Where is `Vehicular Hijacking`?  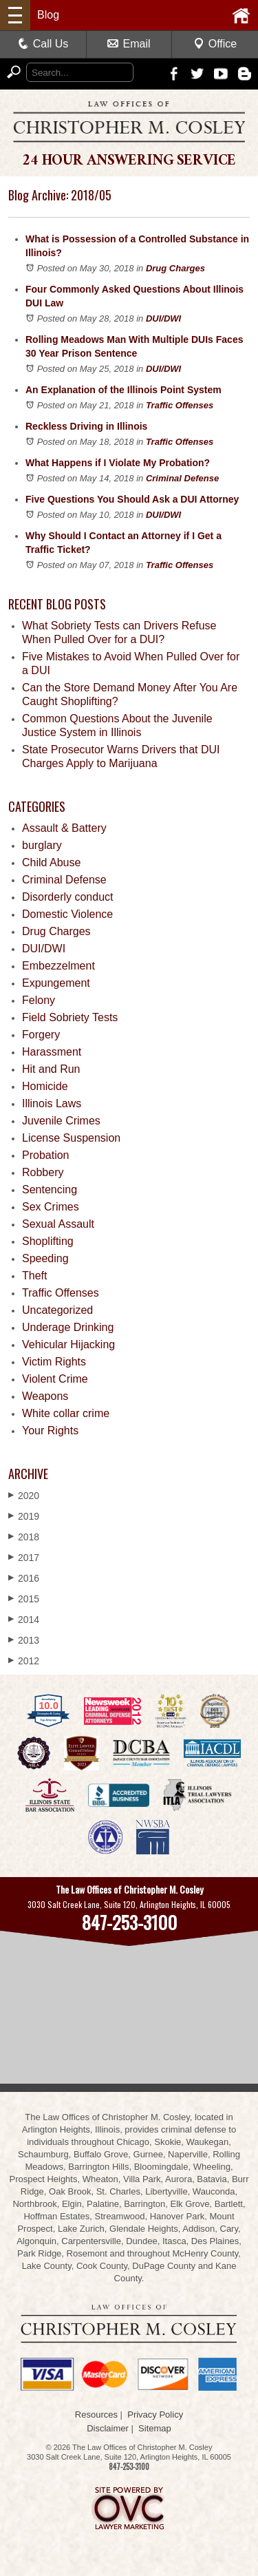 Vehicular Hijacking is located at coordinates (68, 1344).